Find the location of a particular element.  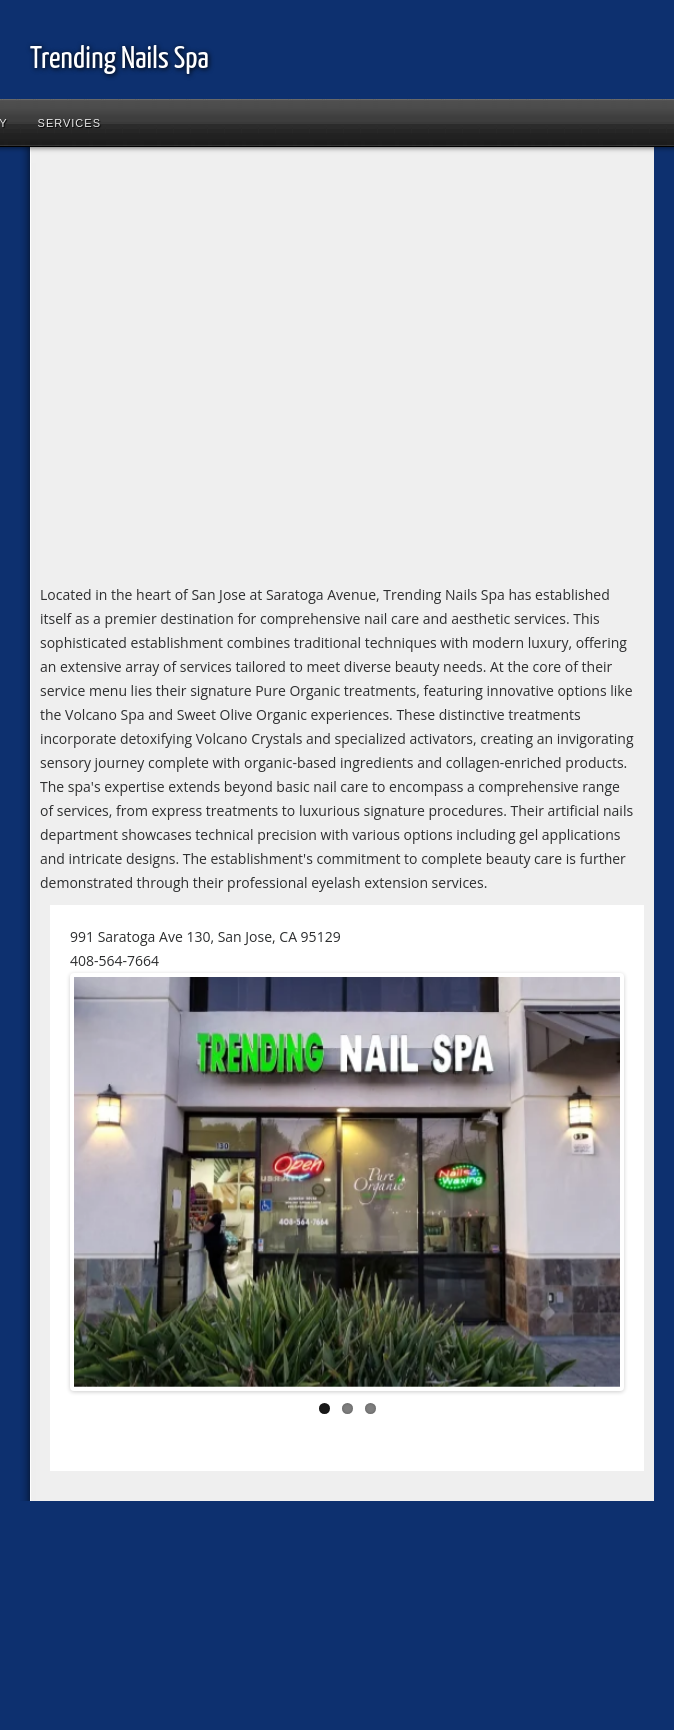

Previous is located at coordinates (104, 1186).